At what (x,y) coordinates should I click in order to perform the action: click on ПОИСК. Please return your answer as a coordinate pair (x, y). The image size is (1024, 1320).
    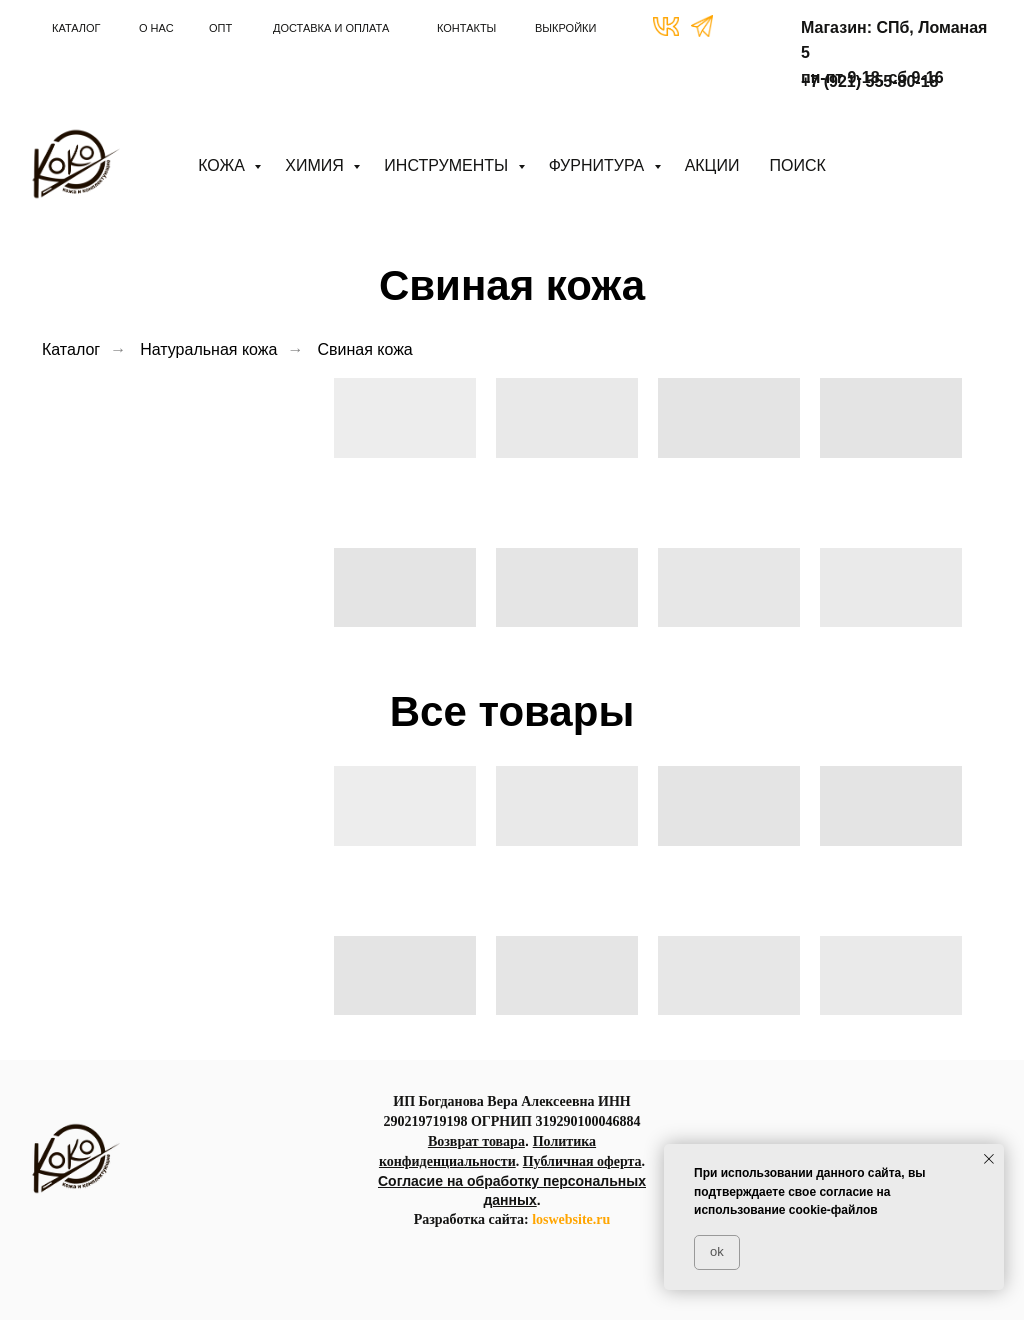
    Looking at the image, I should click on (797, 165).